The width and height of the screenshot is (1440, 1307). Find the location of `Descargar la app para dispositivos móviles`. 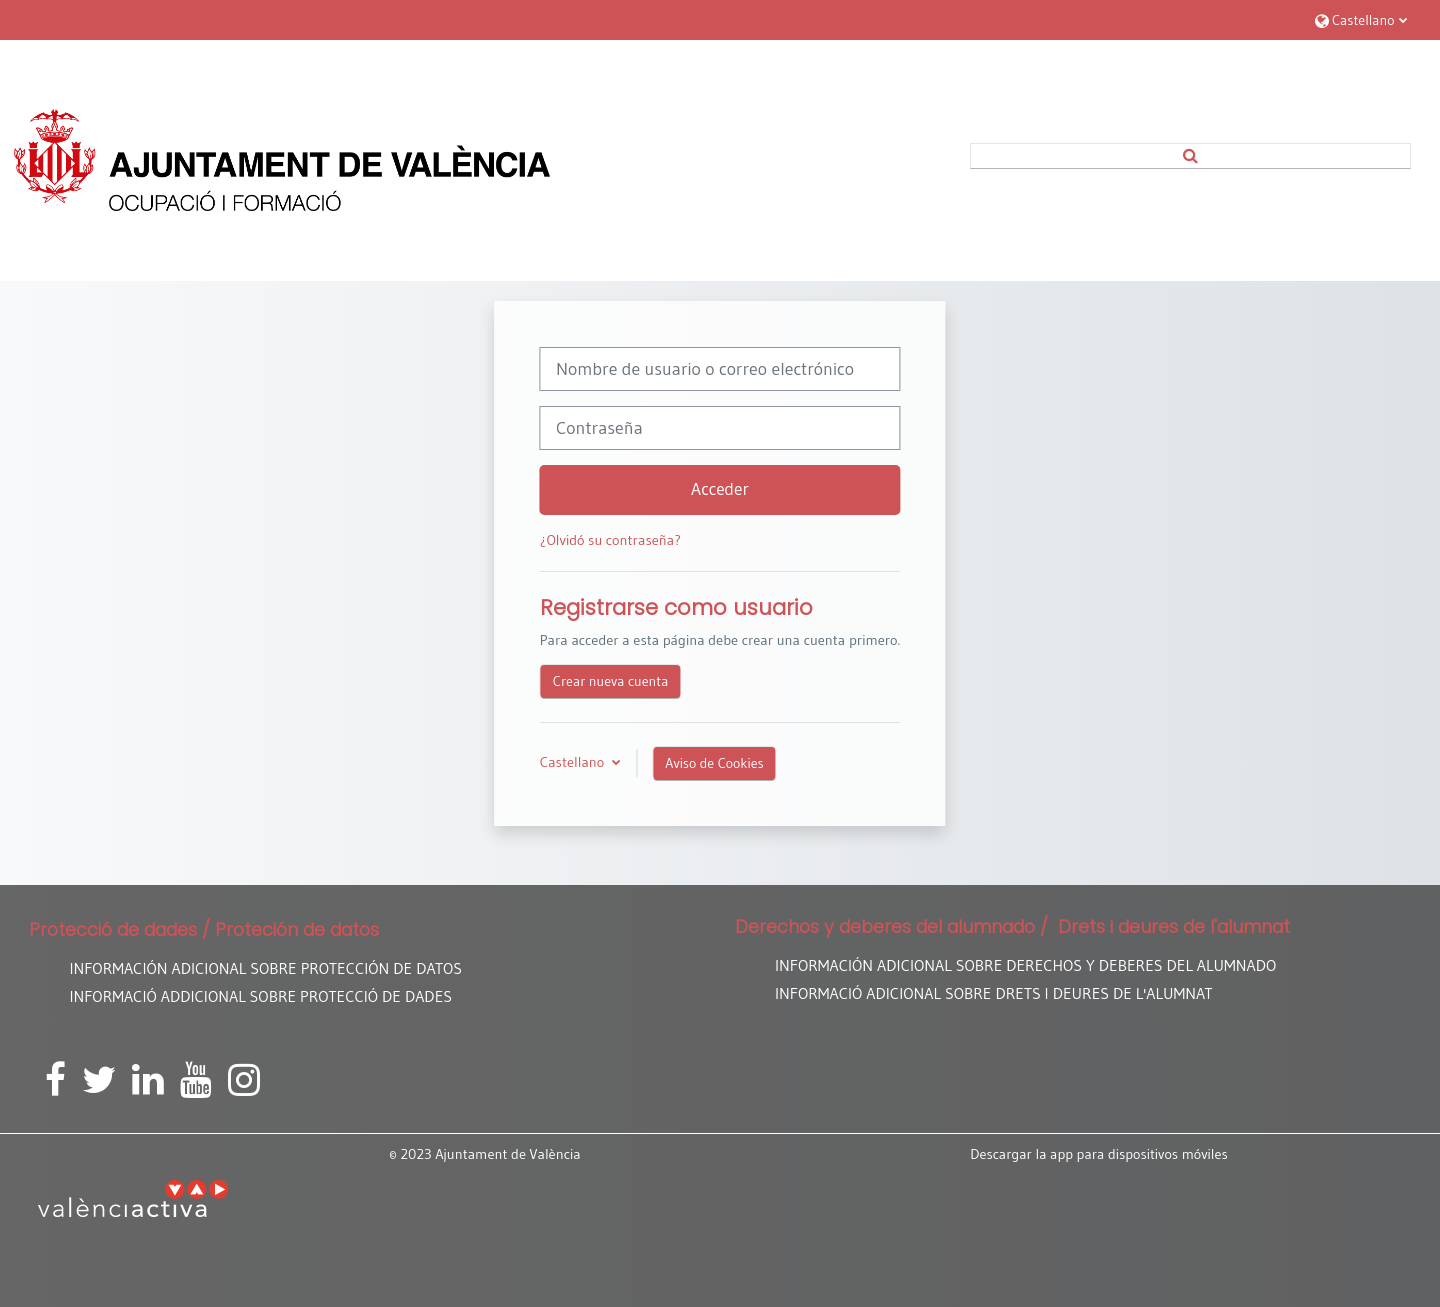

Descargar la app para dispositivos móviles is located at coordinates (1099, 1154).